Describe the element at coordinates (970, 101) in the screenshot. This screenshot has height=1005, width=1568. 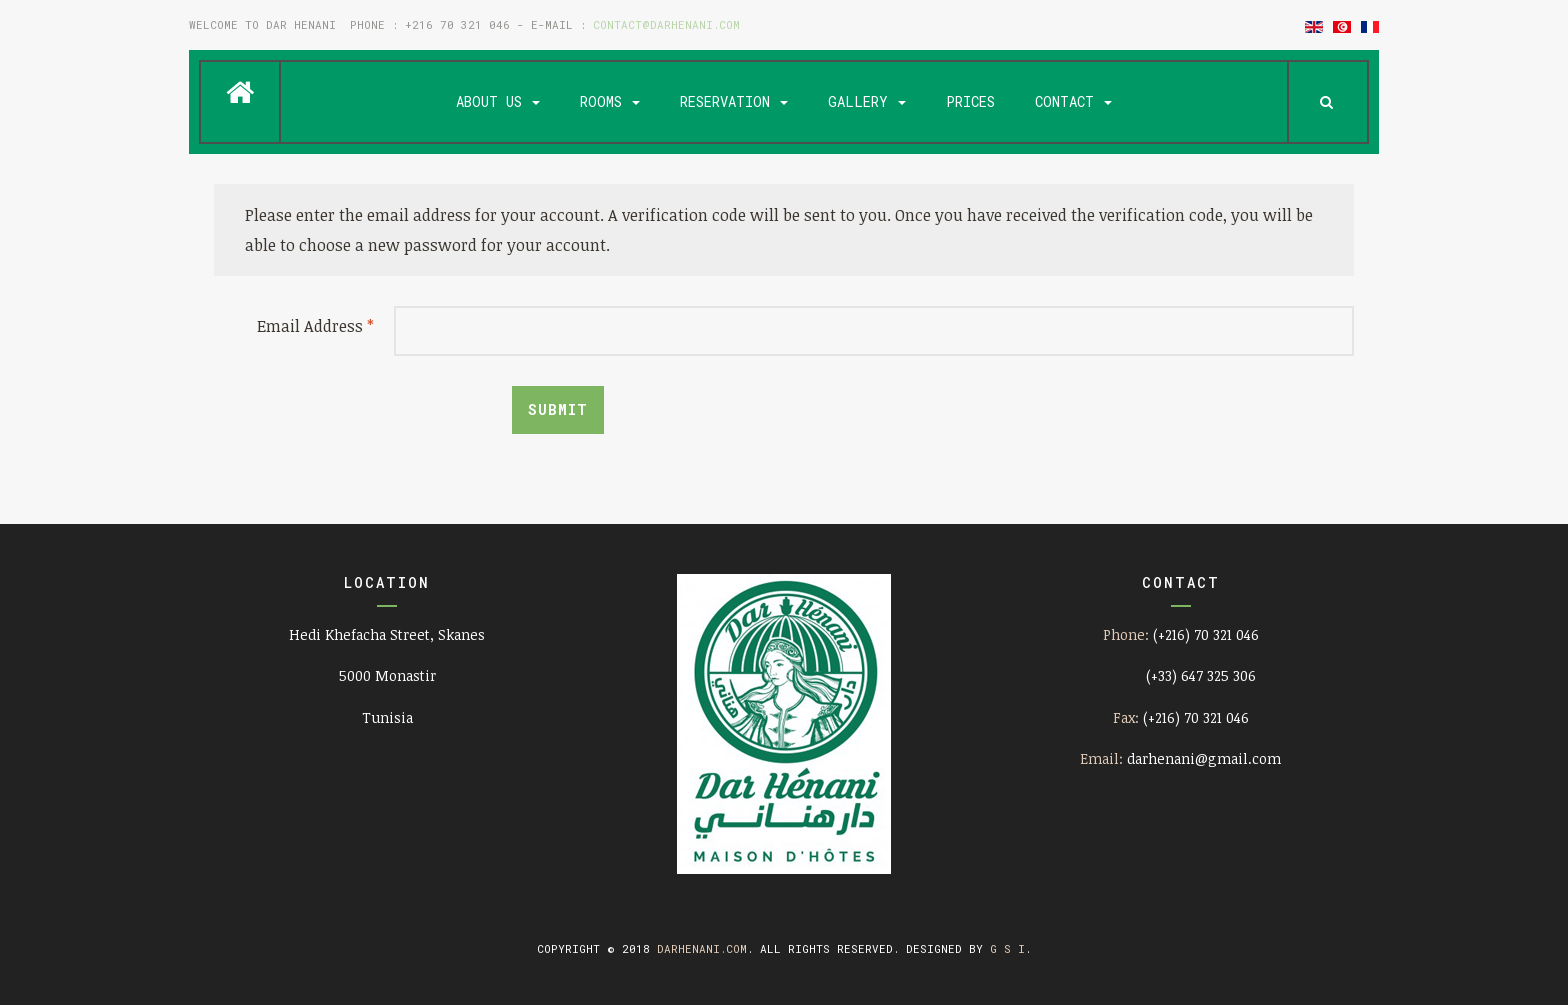
I see `Prices` at that location.